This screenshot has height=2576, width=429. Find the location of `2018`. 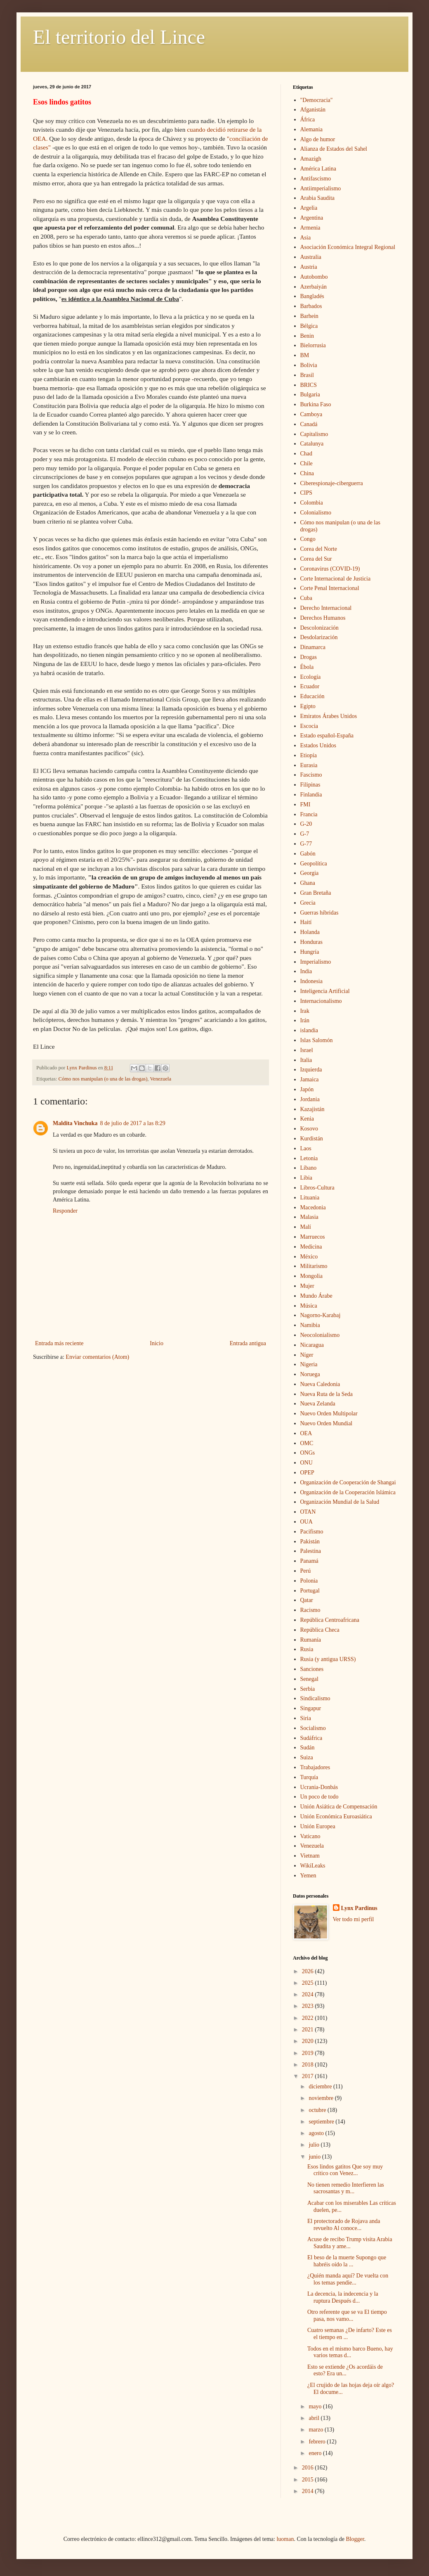

2018 is located at coordinates (308, 2065).